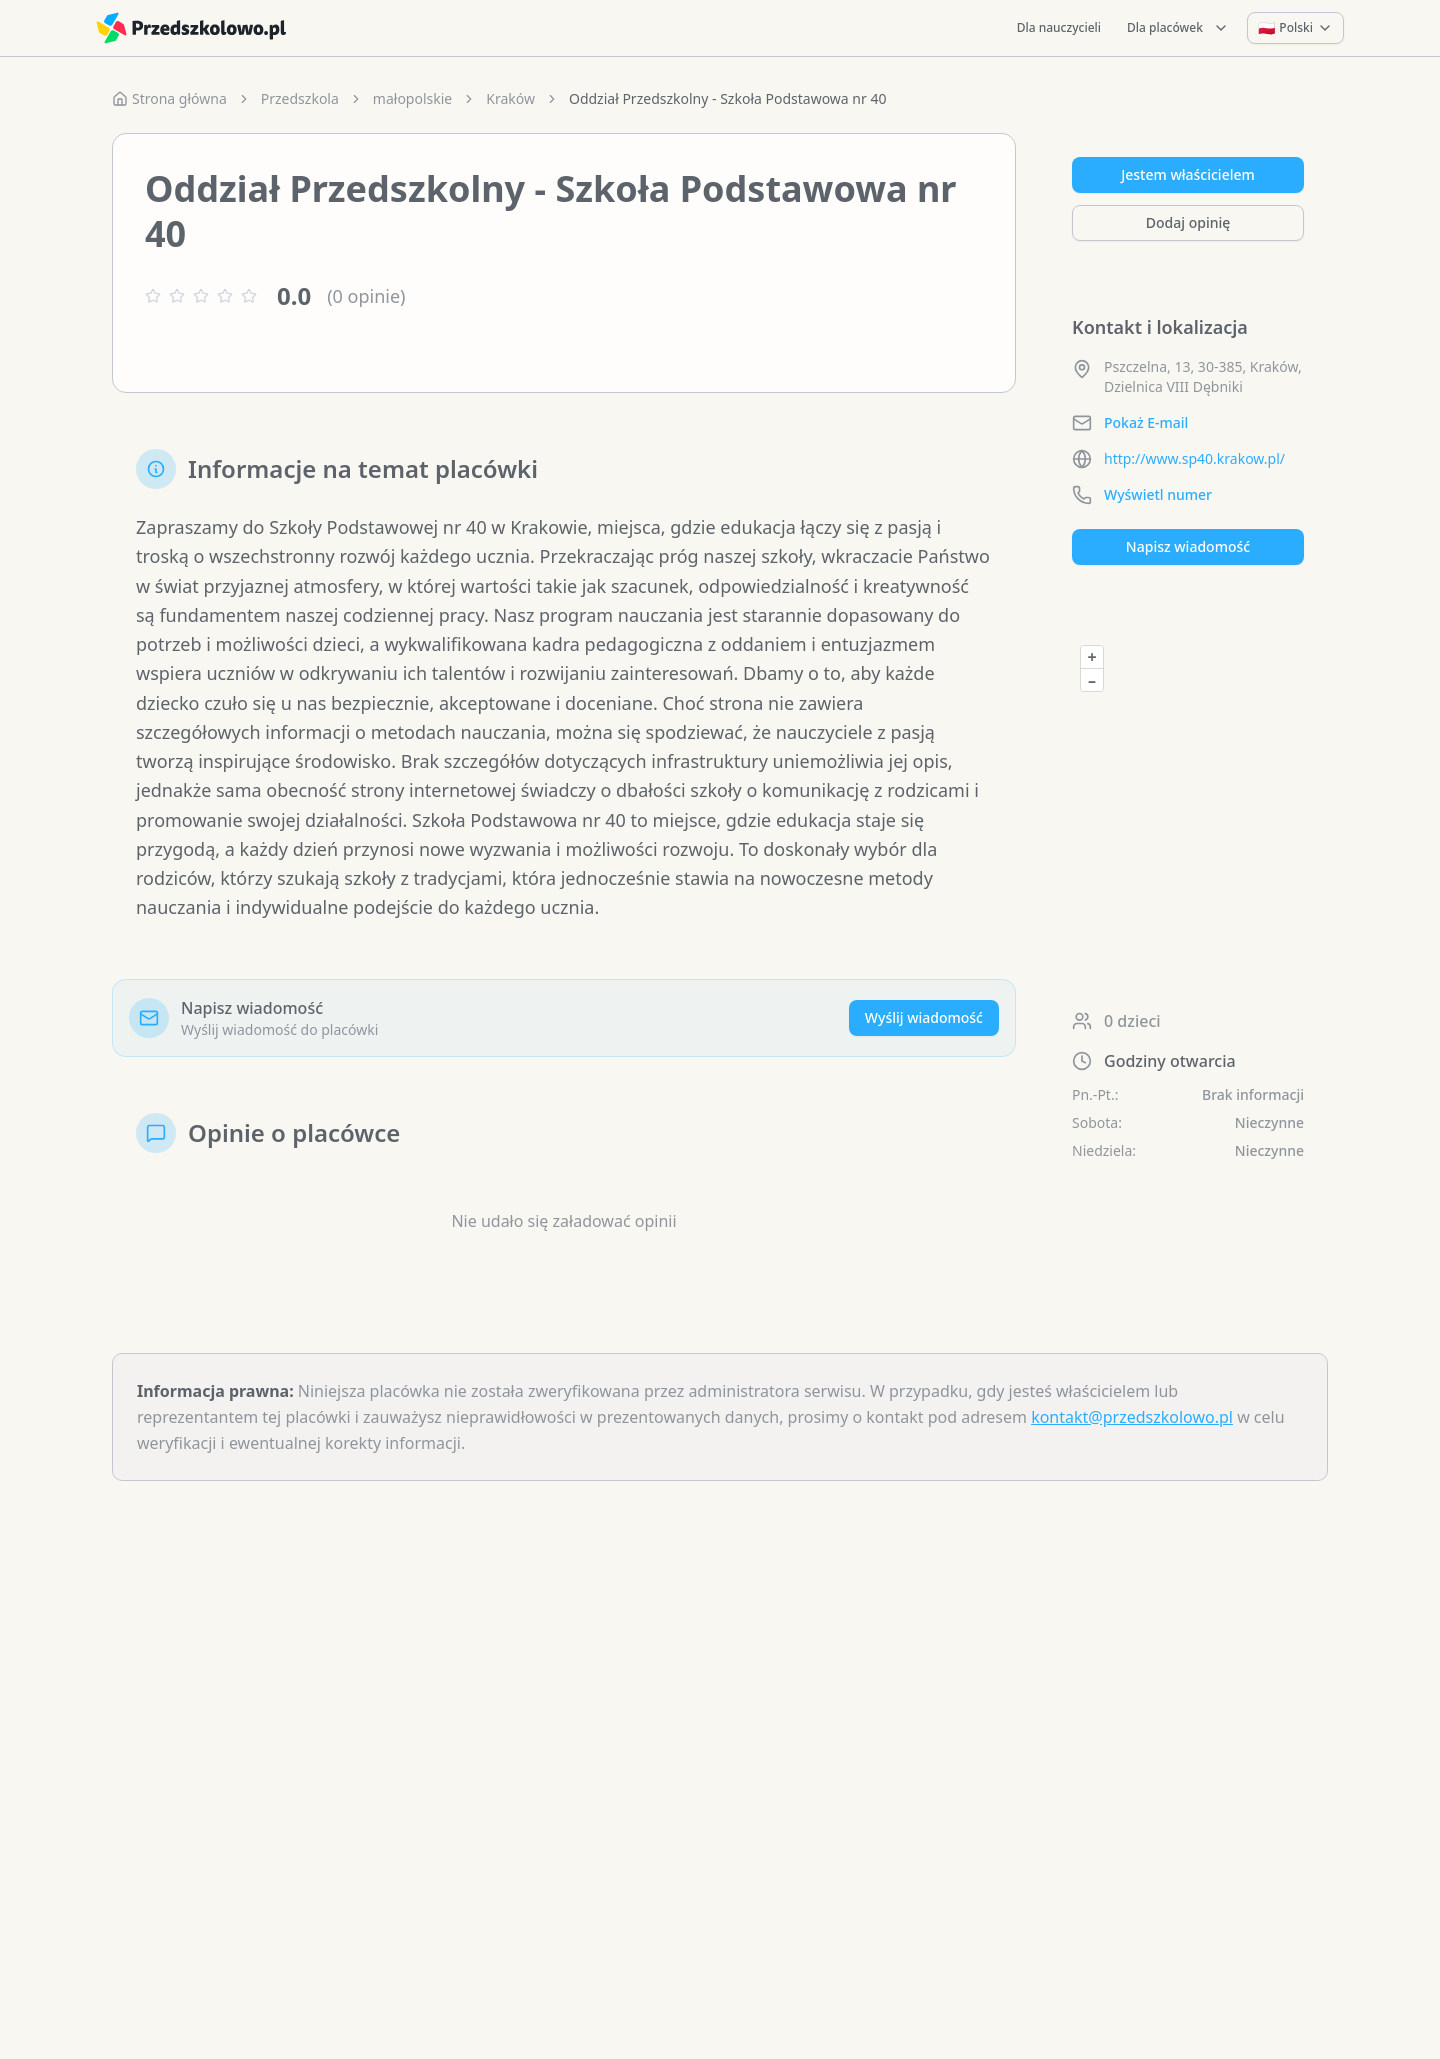 The image size is (1440, 2059). I want to click on http://www.sp40.krakow.pl/, so click(1194, 458).